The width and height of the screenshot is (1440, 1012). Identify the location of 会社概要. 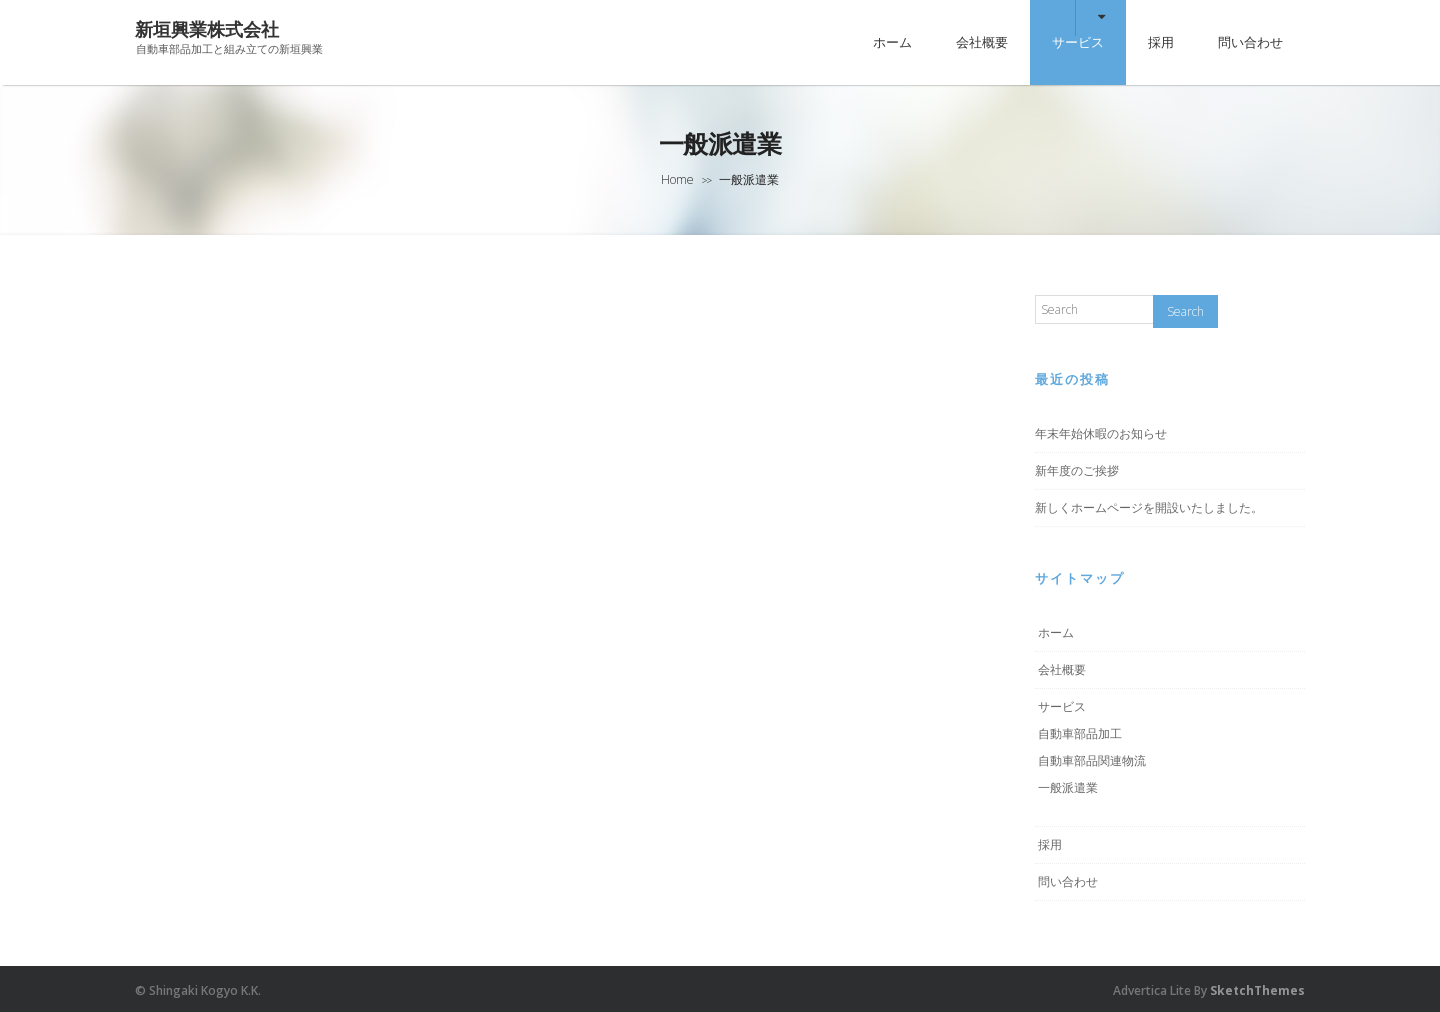
(982, 42).